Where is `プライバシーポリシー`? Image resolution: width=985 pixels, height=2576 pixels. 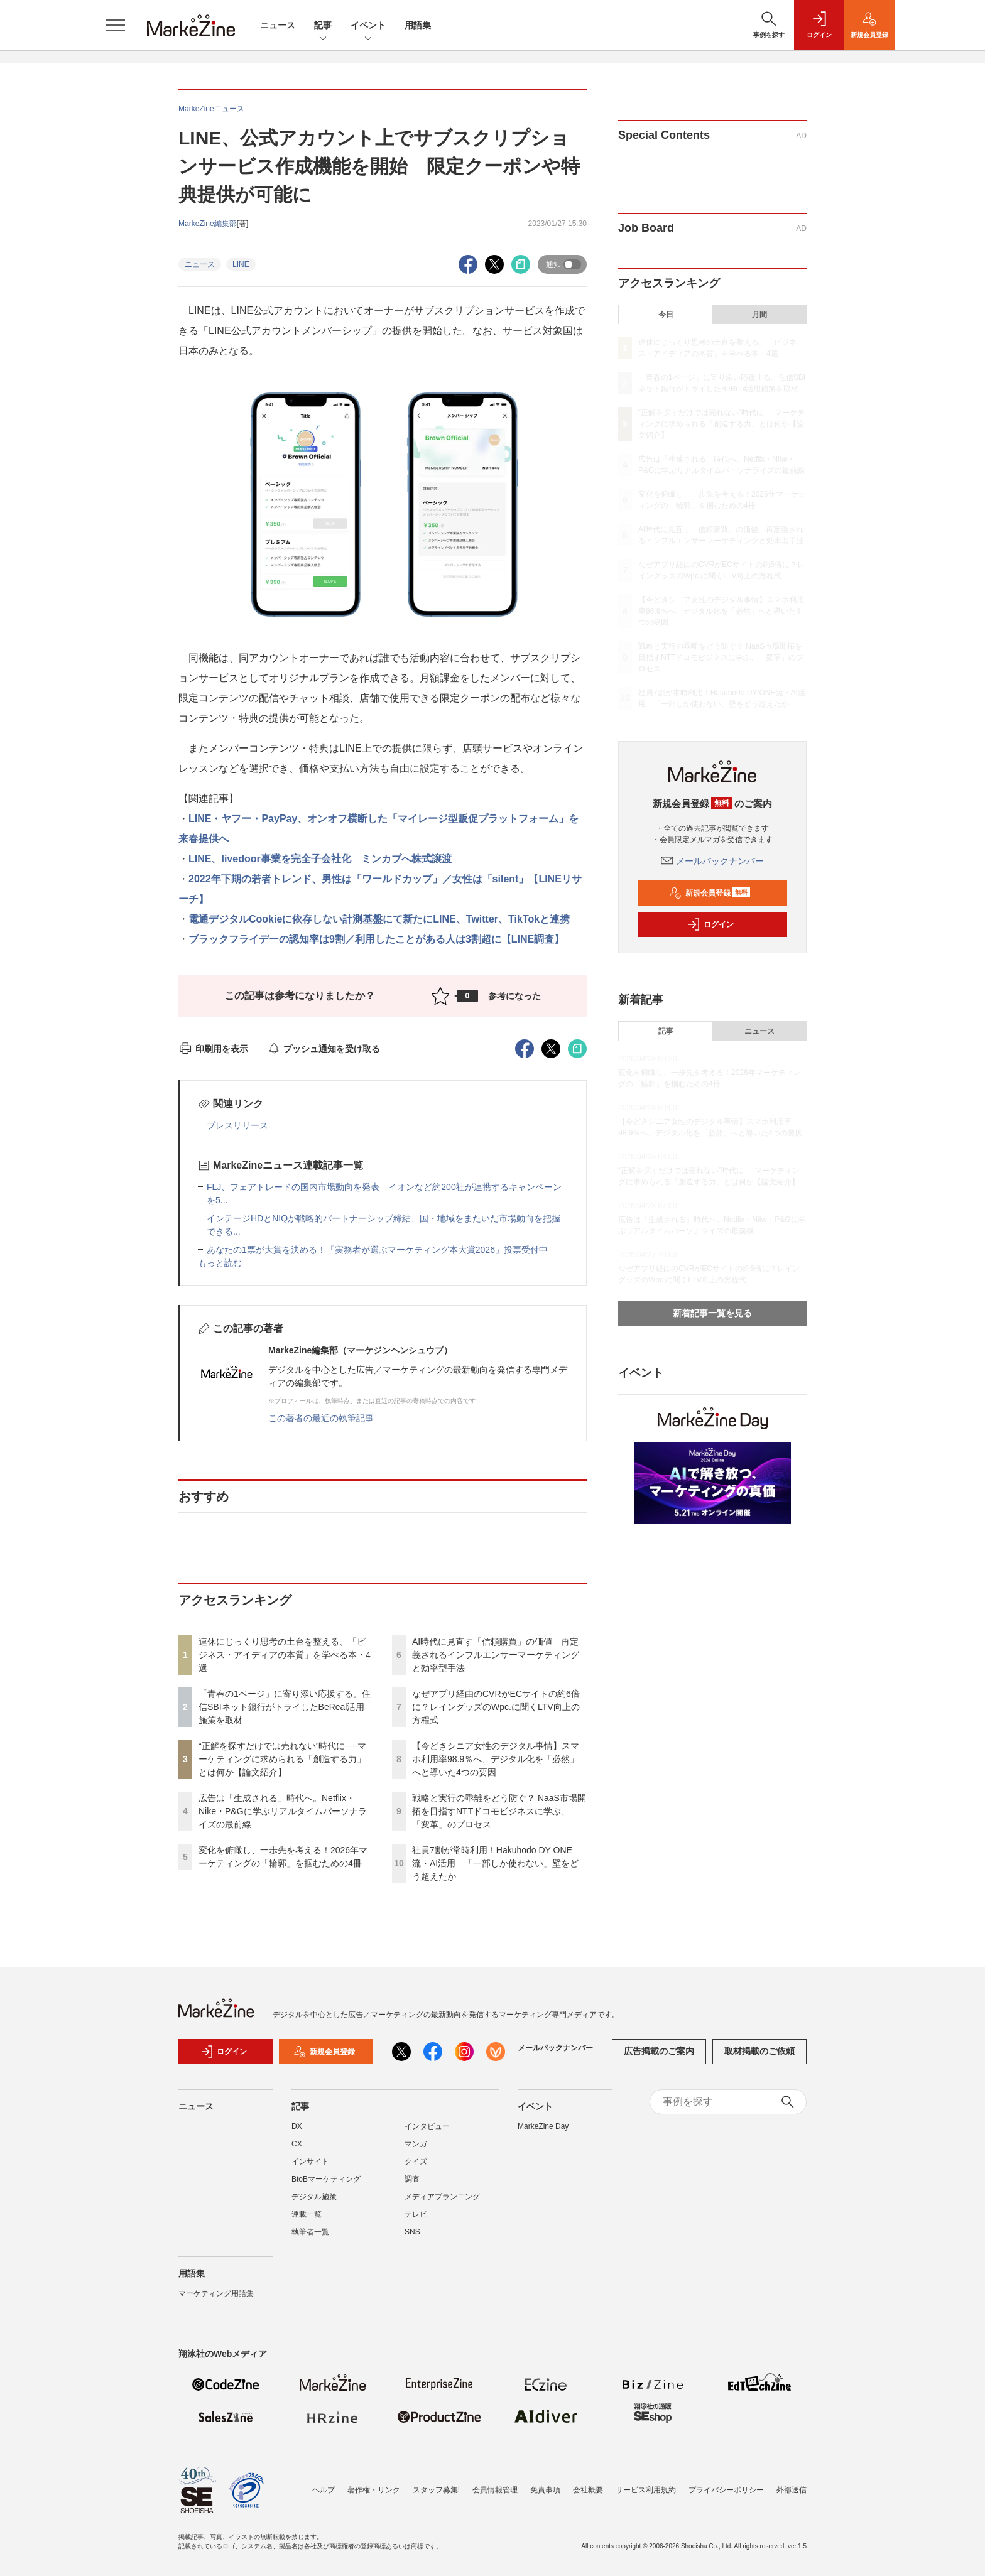
プライバシーポリシー is located at coordinates (726, 2490).